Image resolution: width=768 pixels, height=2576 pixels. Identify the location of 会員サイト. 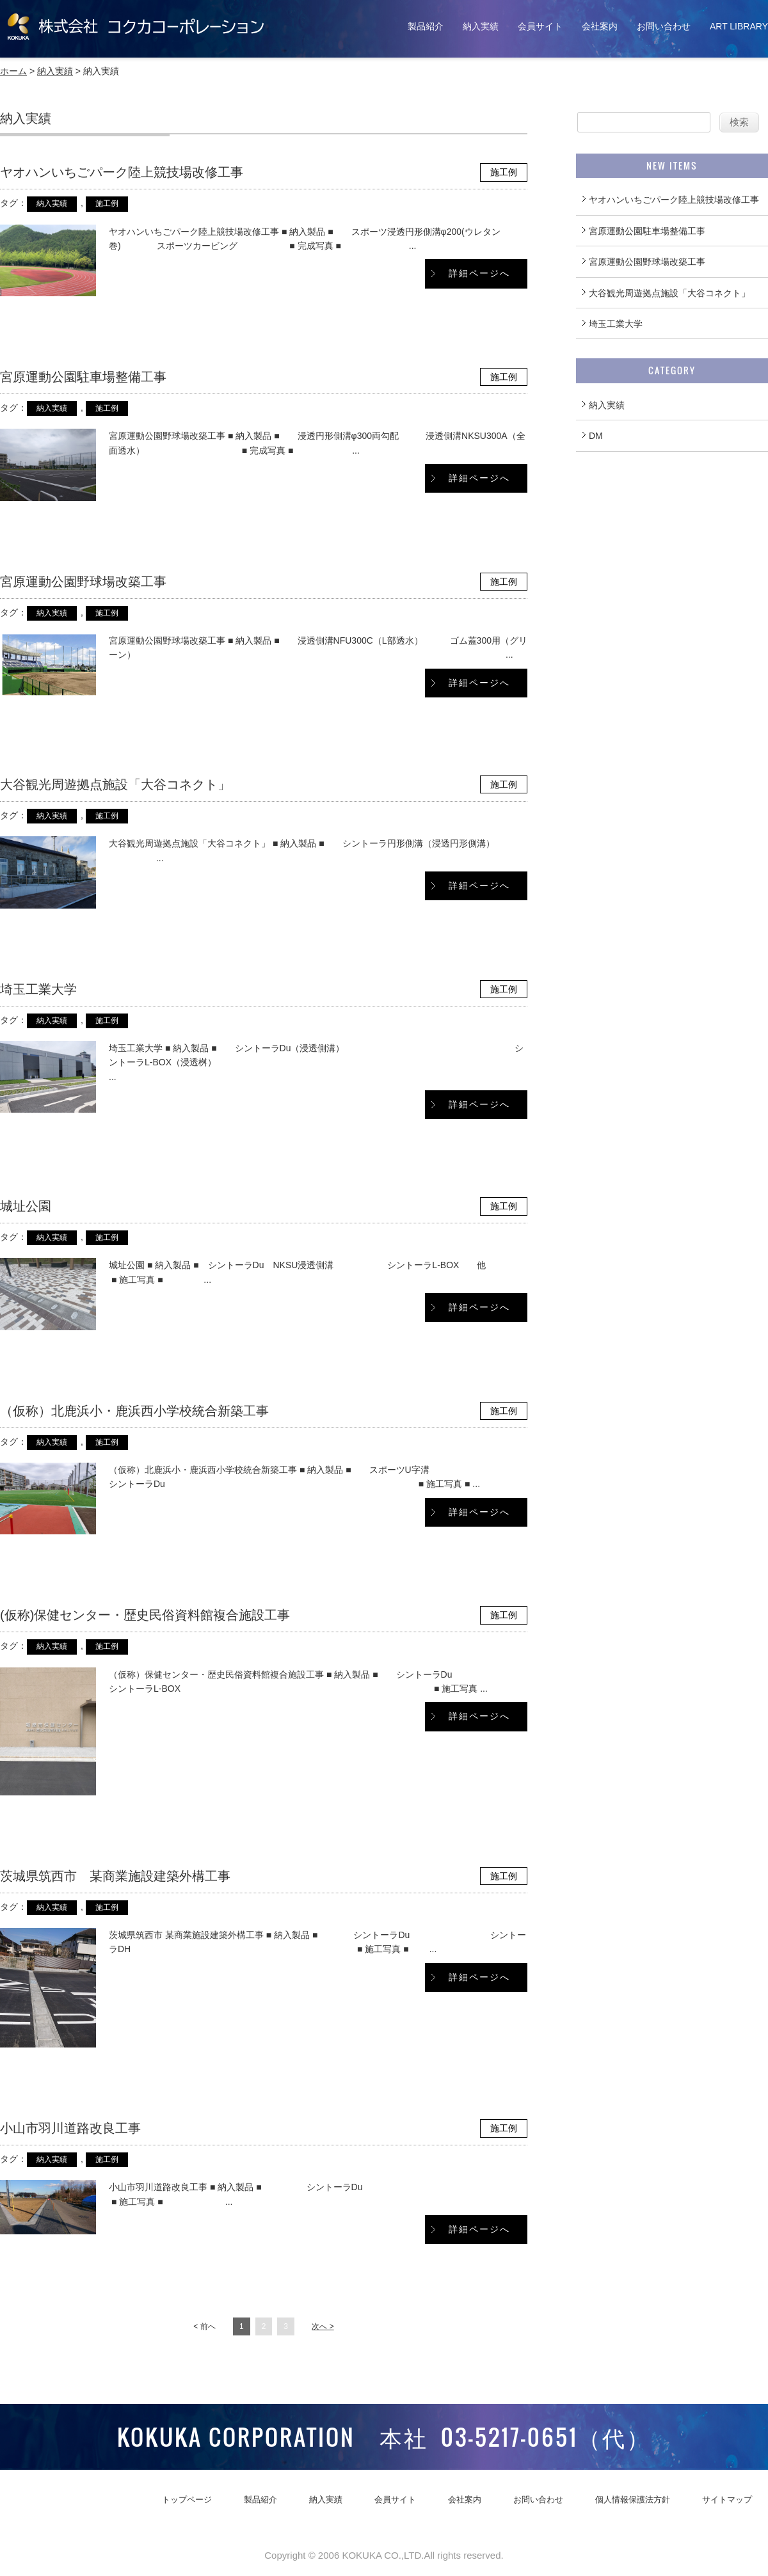
(540, 26).